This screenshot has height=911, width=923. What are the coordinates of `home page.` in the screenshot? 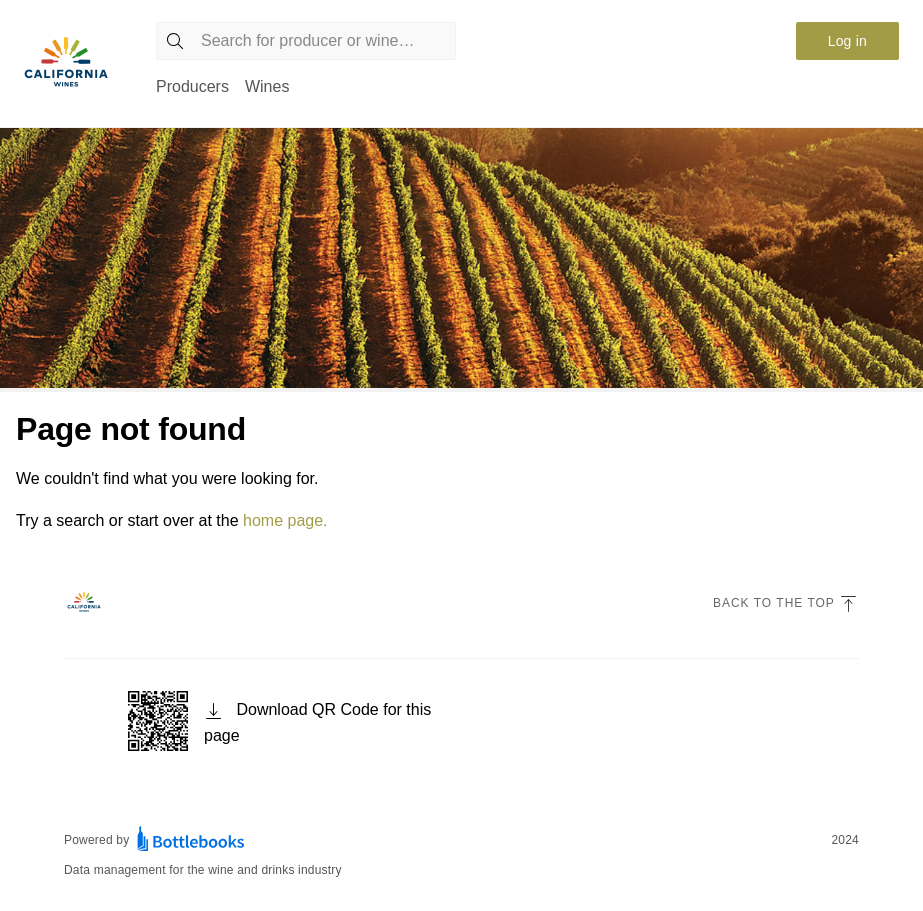 It's located at (285, 520).